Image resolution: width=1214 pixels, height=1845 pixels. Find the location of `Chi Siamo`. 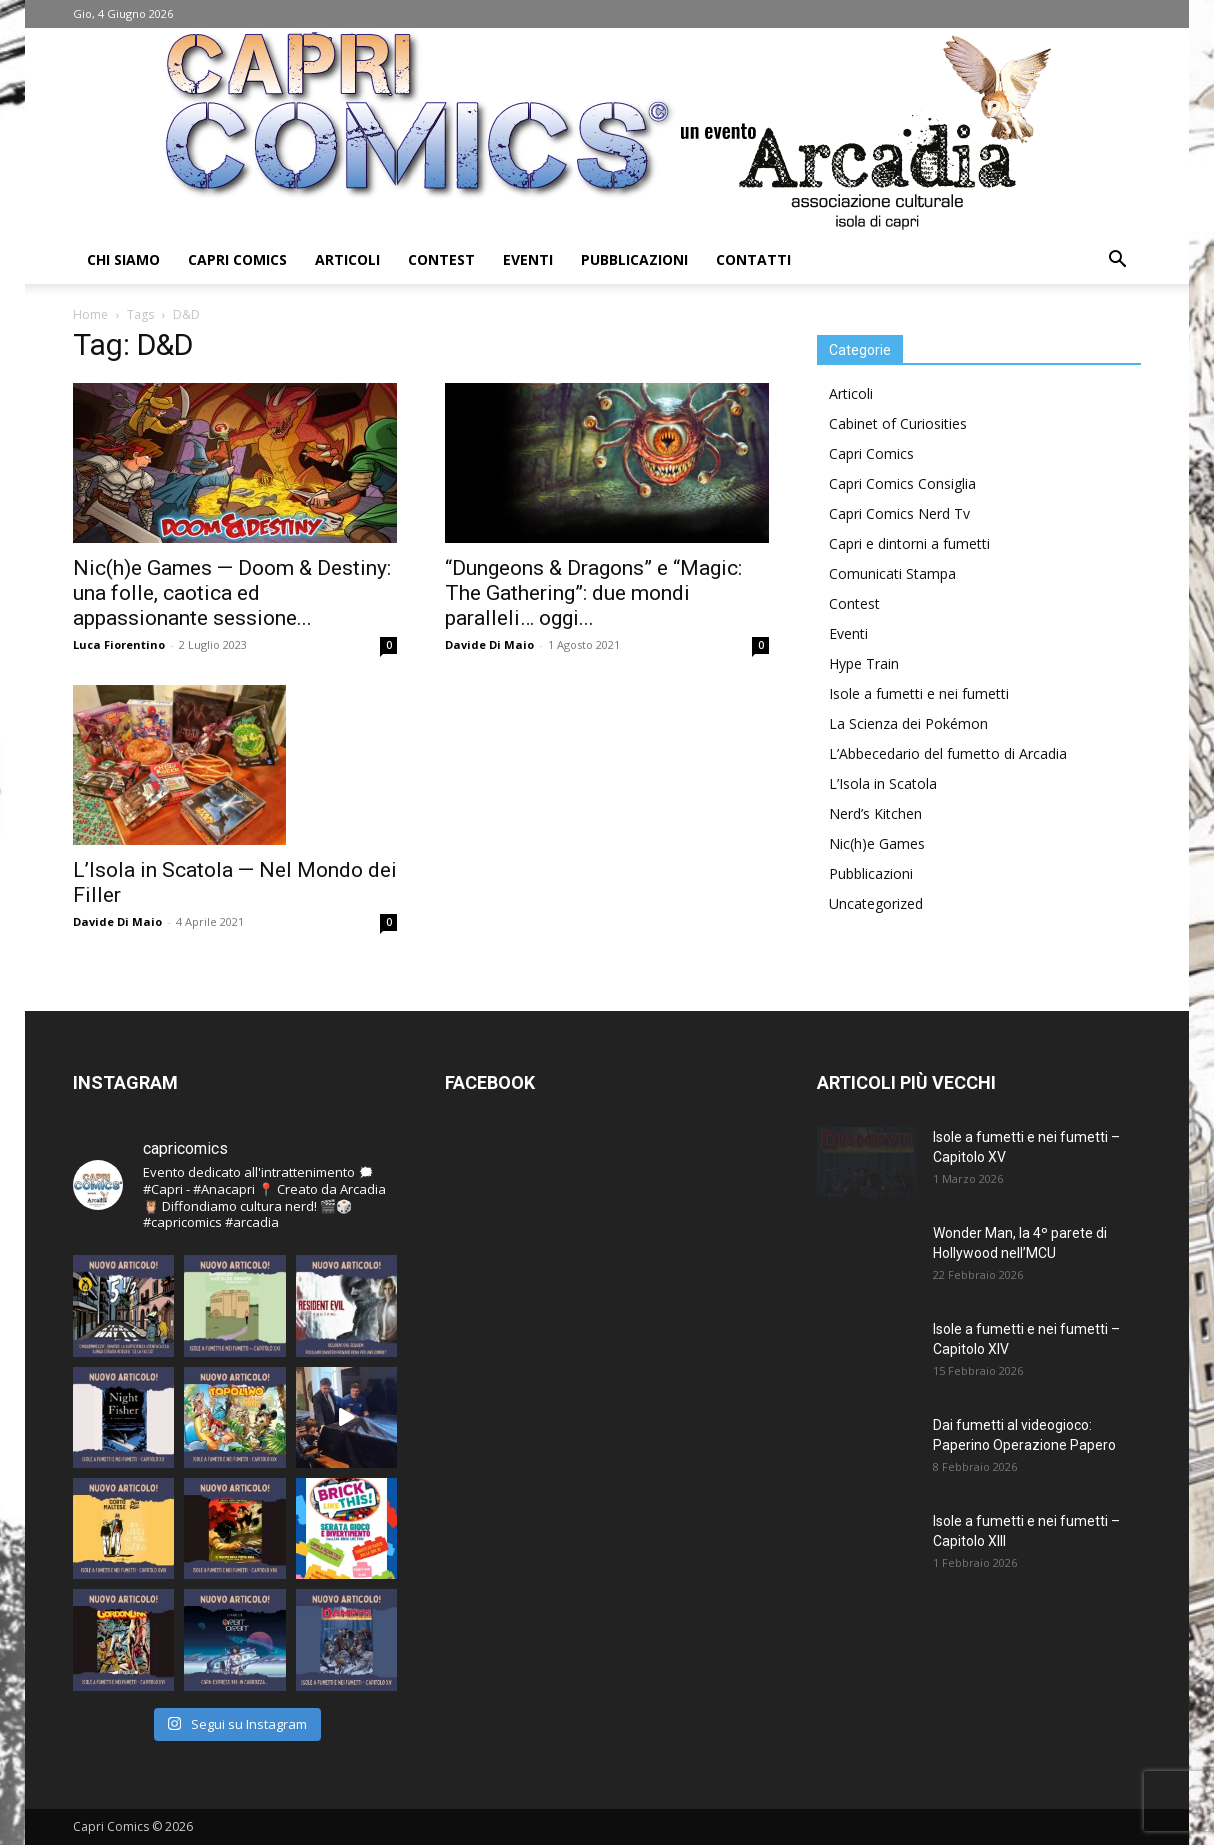

Chi Siamo is located at coordinates (123, 259).